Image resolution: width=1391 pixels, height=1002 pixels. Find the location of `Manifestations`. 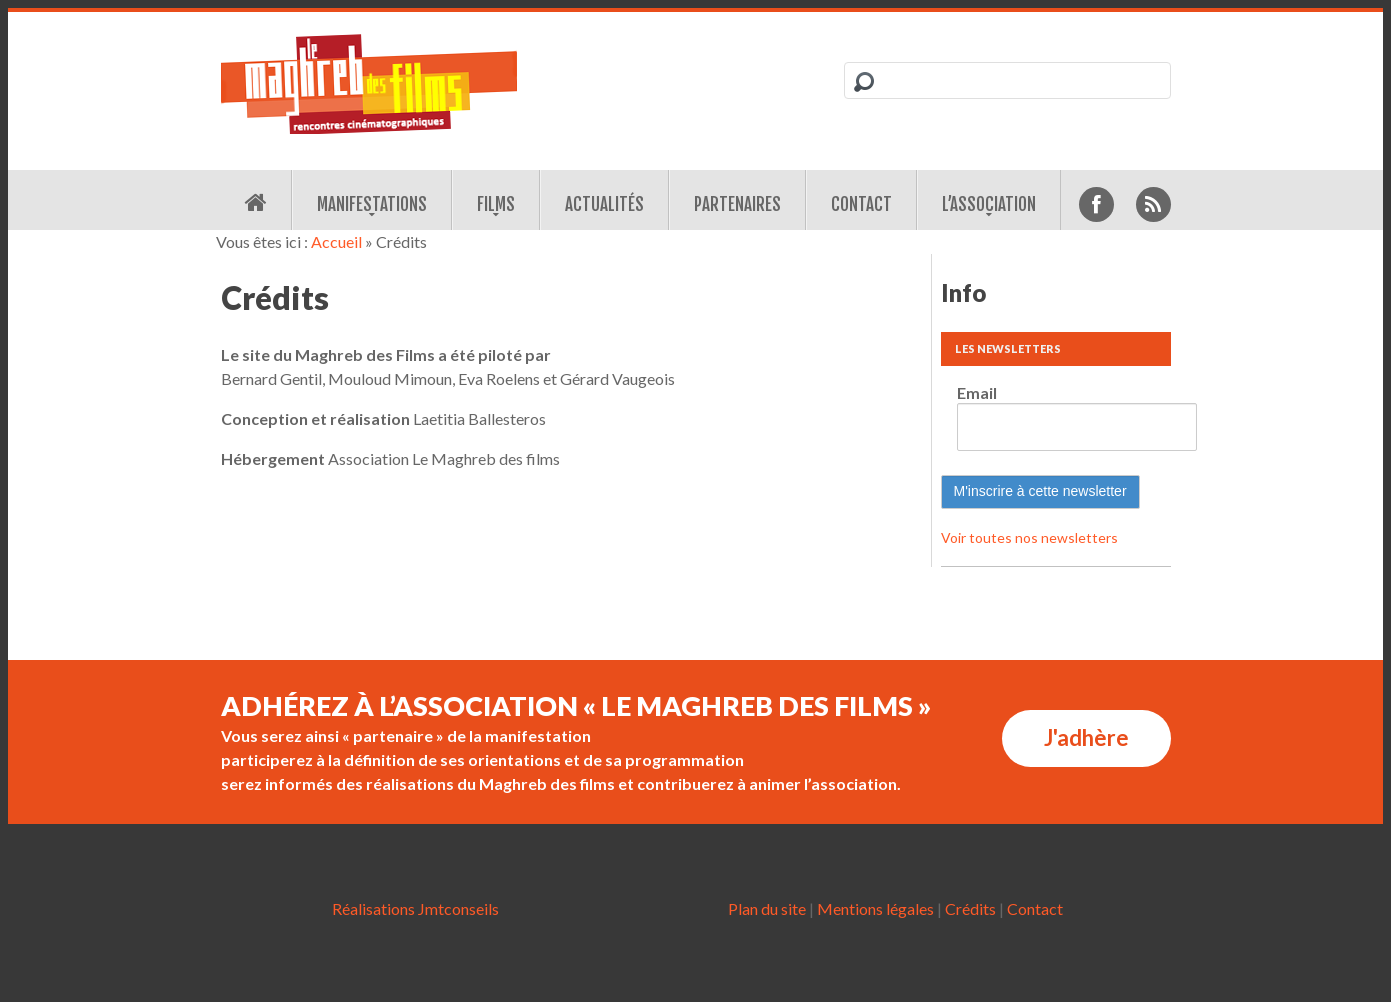

Manifestations is located at coordinates (372, 204).